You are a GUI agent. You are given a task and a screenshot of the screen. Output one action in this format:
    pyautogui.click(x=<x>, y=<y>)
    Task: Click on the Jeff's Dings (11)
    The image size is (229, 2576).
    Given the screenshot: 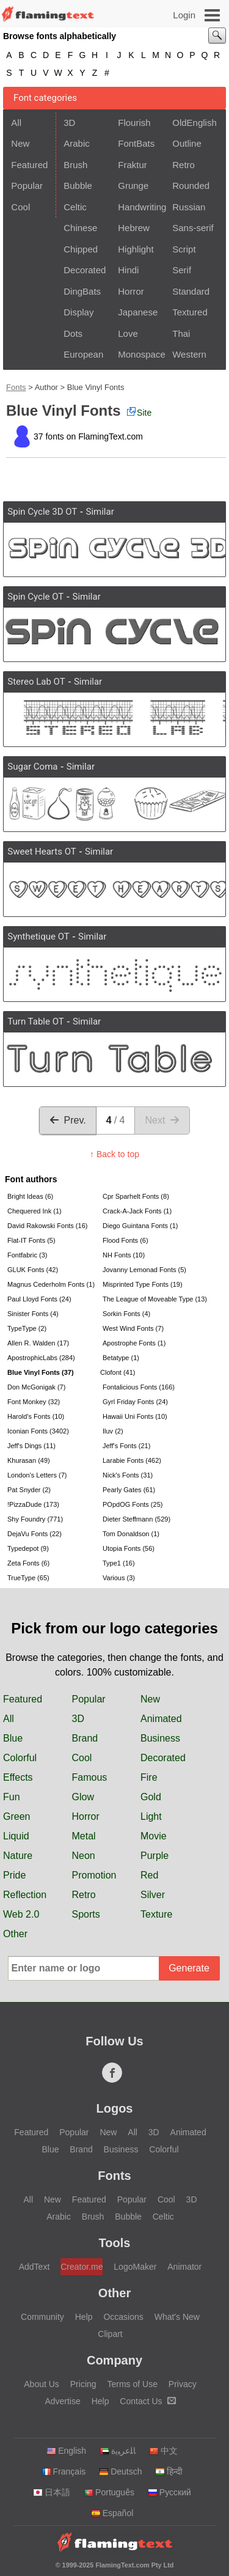 What is the action you would take?
    pyautogui.click(x=31, y=1445)
    